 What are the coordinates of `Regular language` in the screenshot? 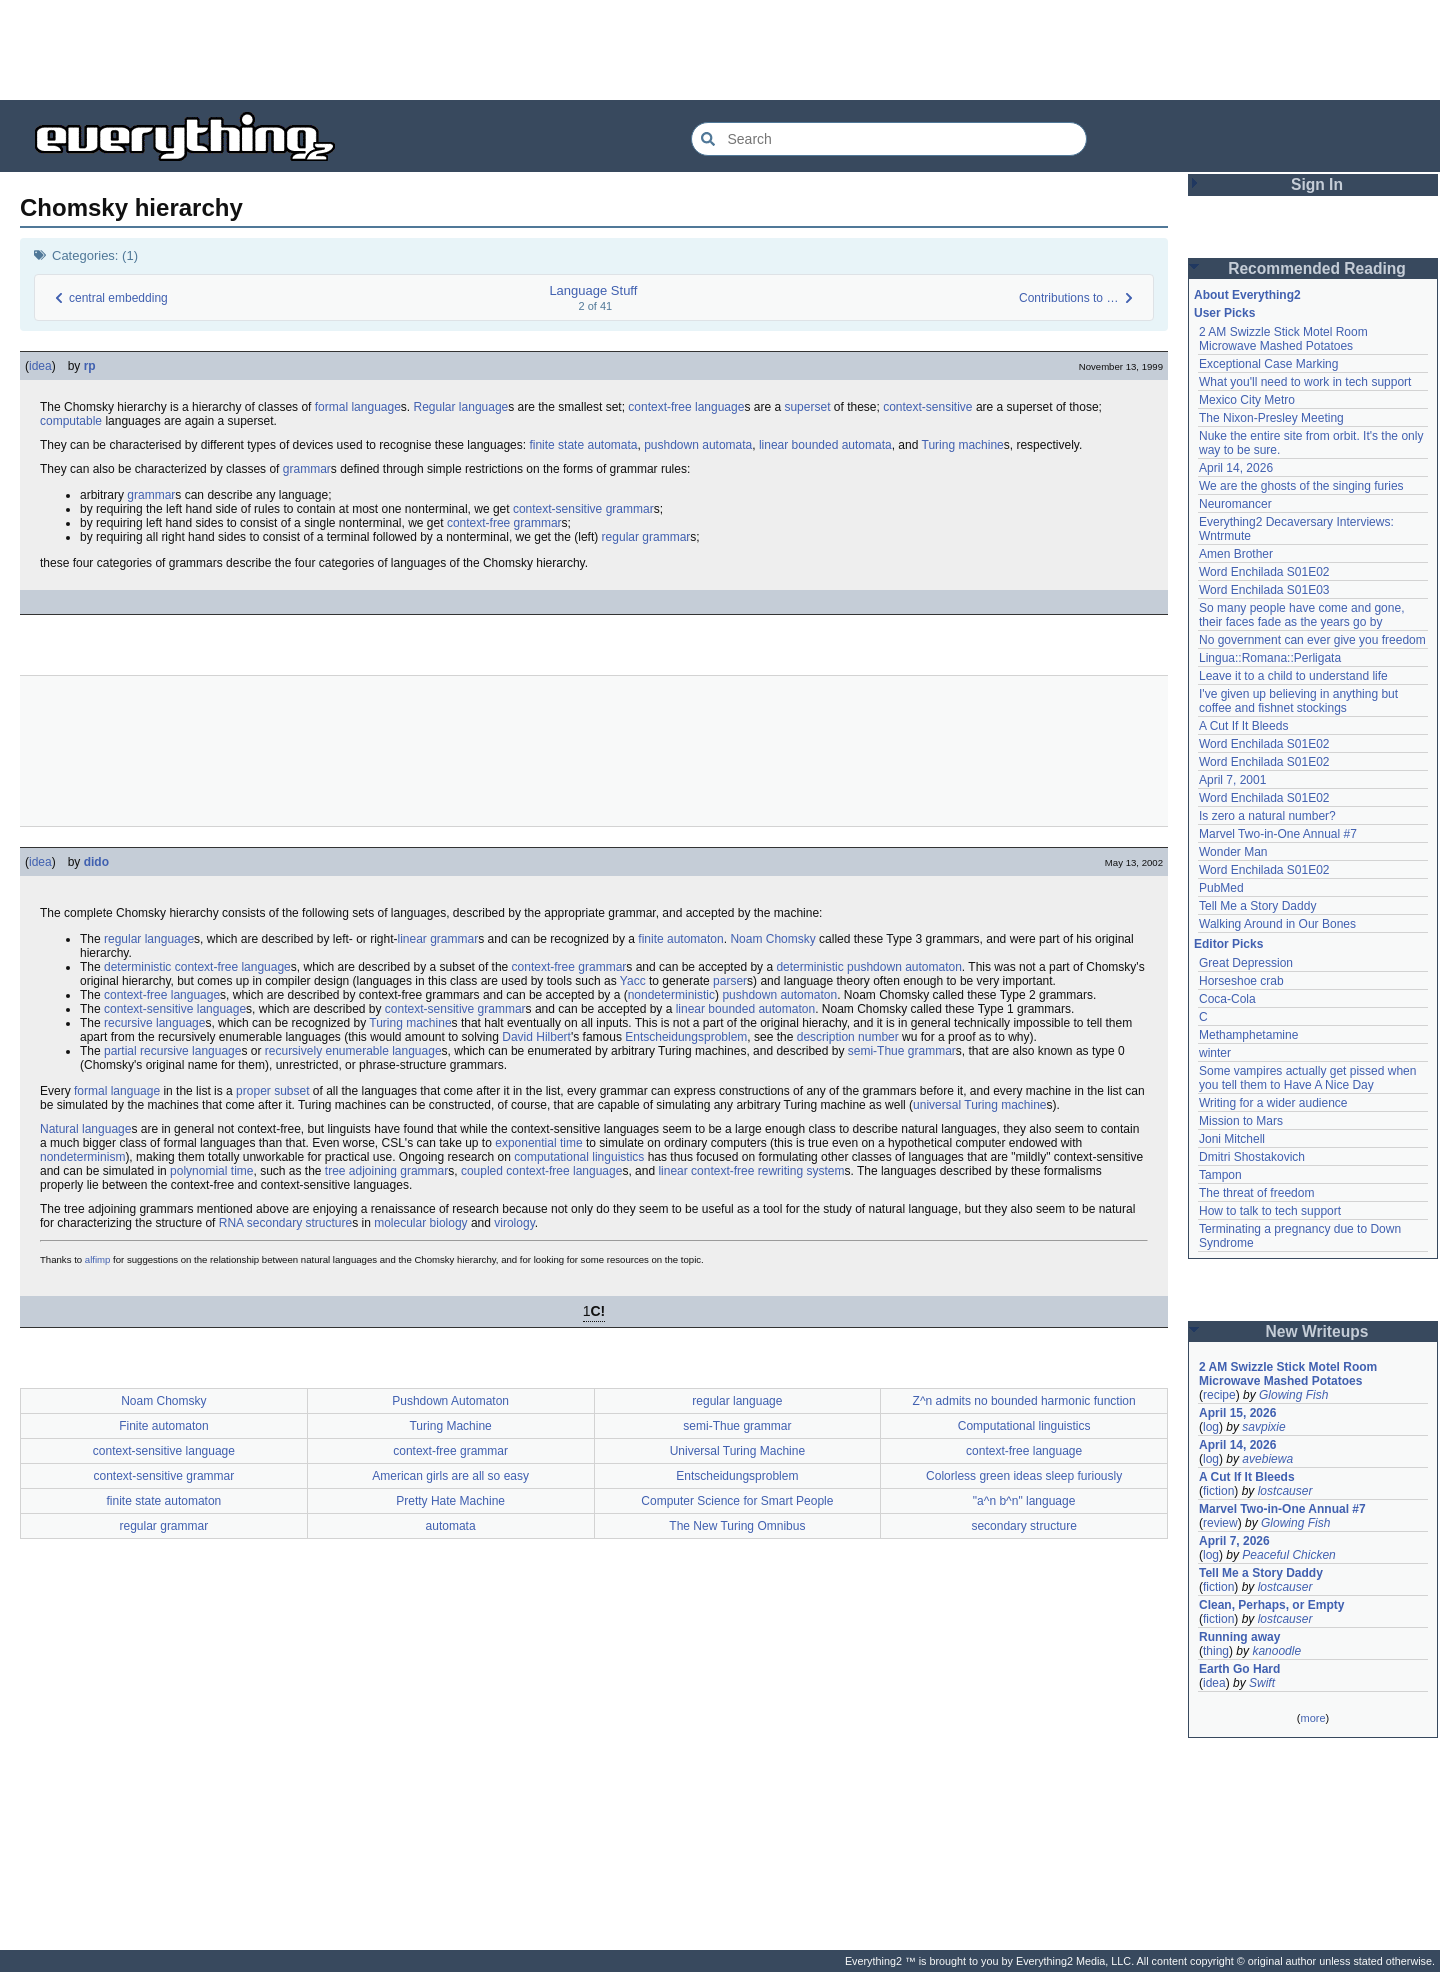 It's located at (461, 407).